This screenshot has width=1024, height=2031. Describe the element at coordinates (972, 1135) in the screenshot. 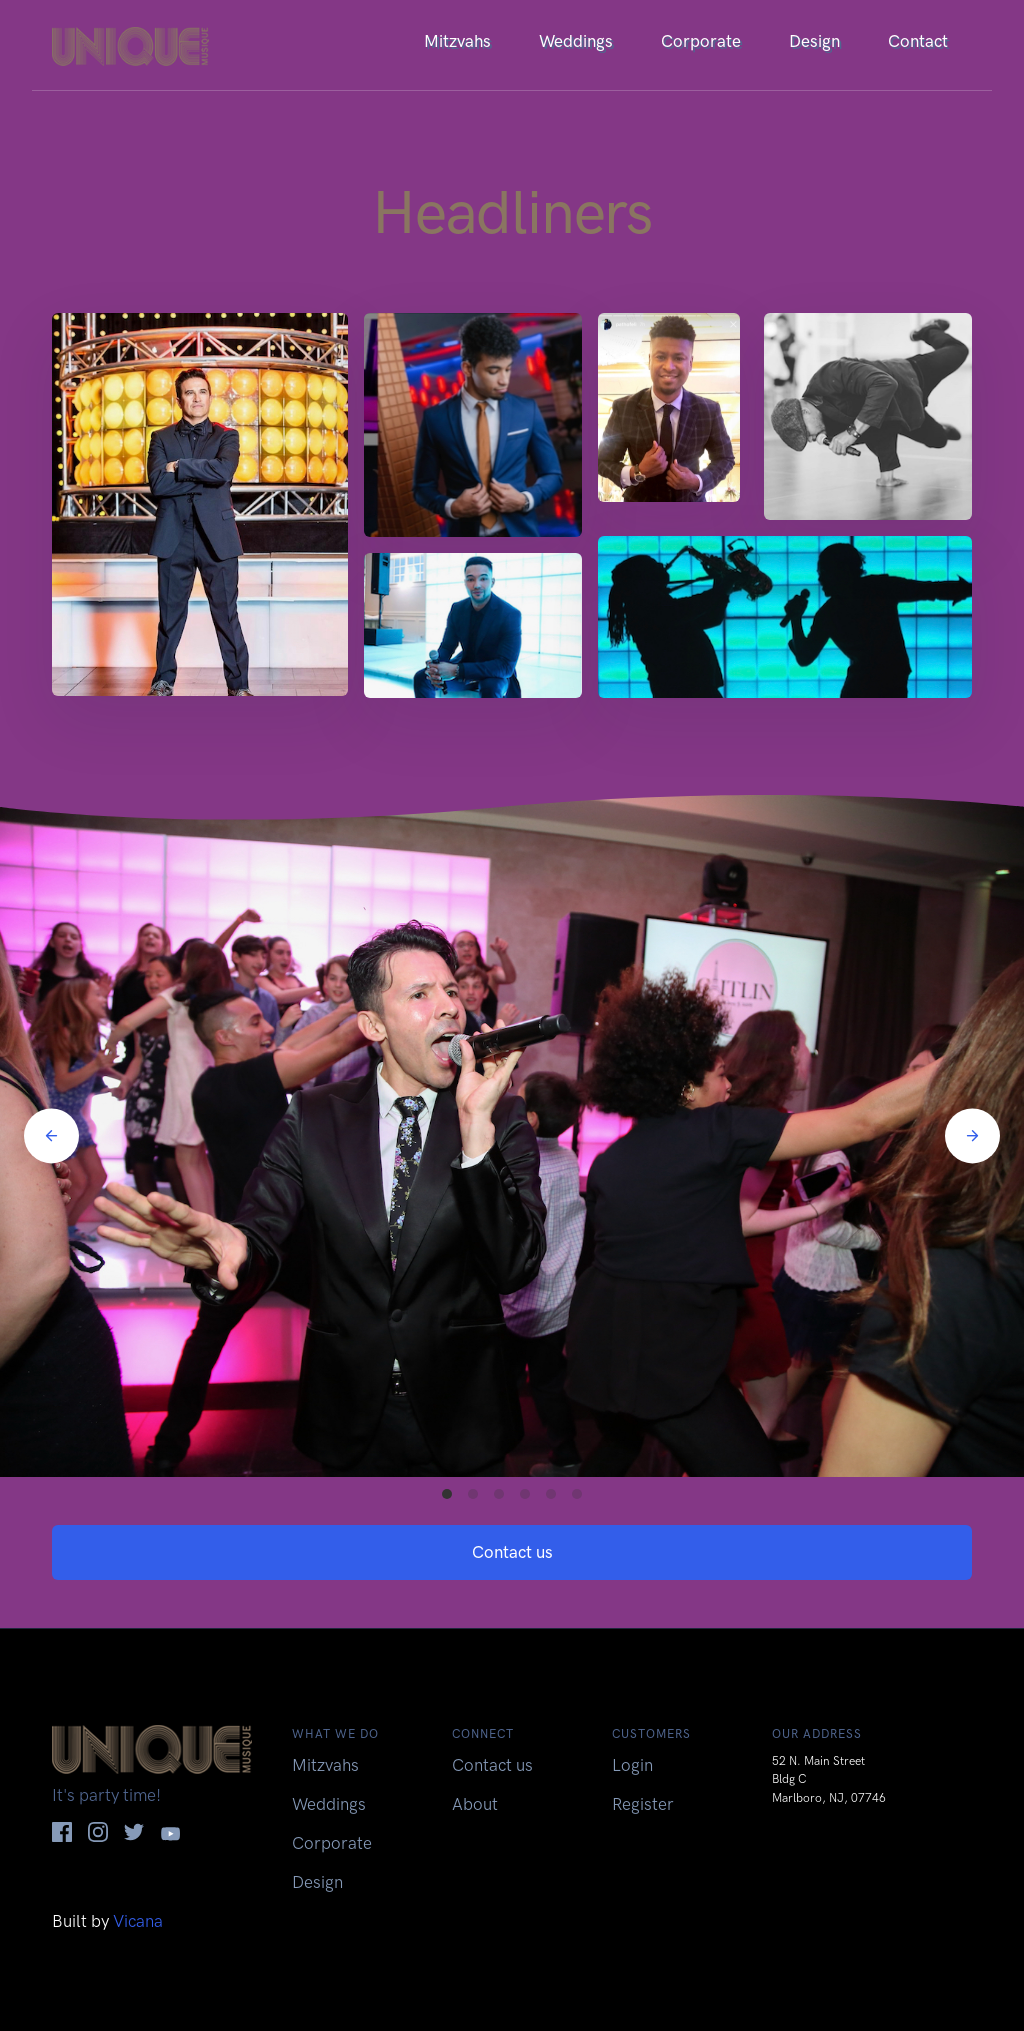

I see `[Next]` at that location.